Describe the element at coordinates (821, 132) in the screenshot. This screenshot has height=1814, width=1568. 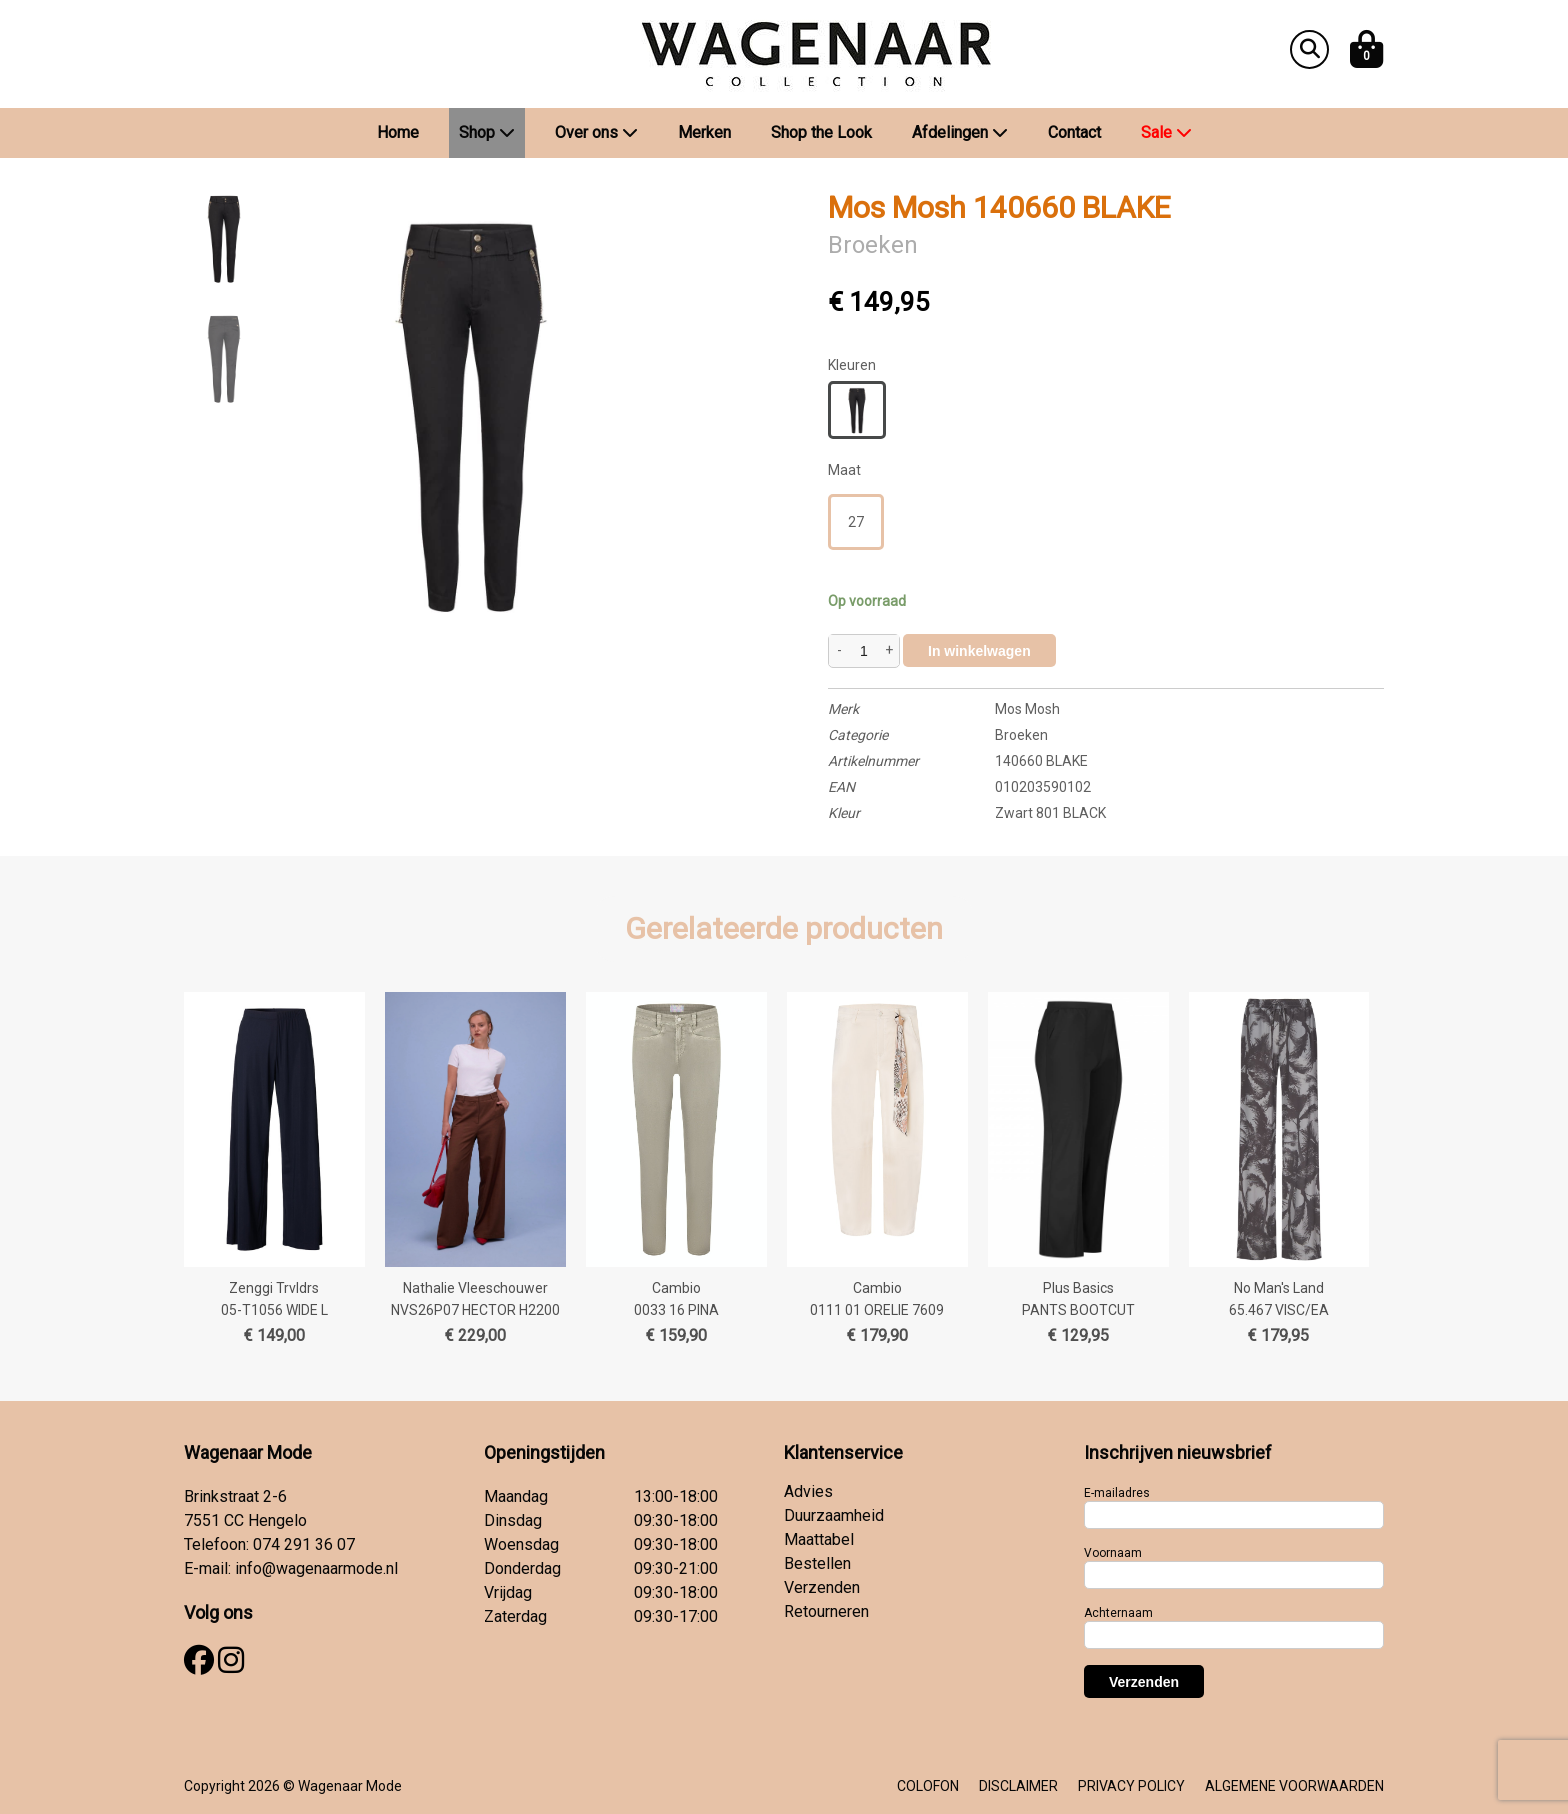
I see `Shop the Look` at that location.